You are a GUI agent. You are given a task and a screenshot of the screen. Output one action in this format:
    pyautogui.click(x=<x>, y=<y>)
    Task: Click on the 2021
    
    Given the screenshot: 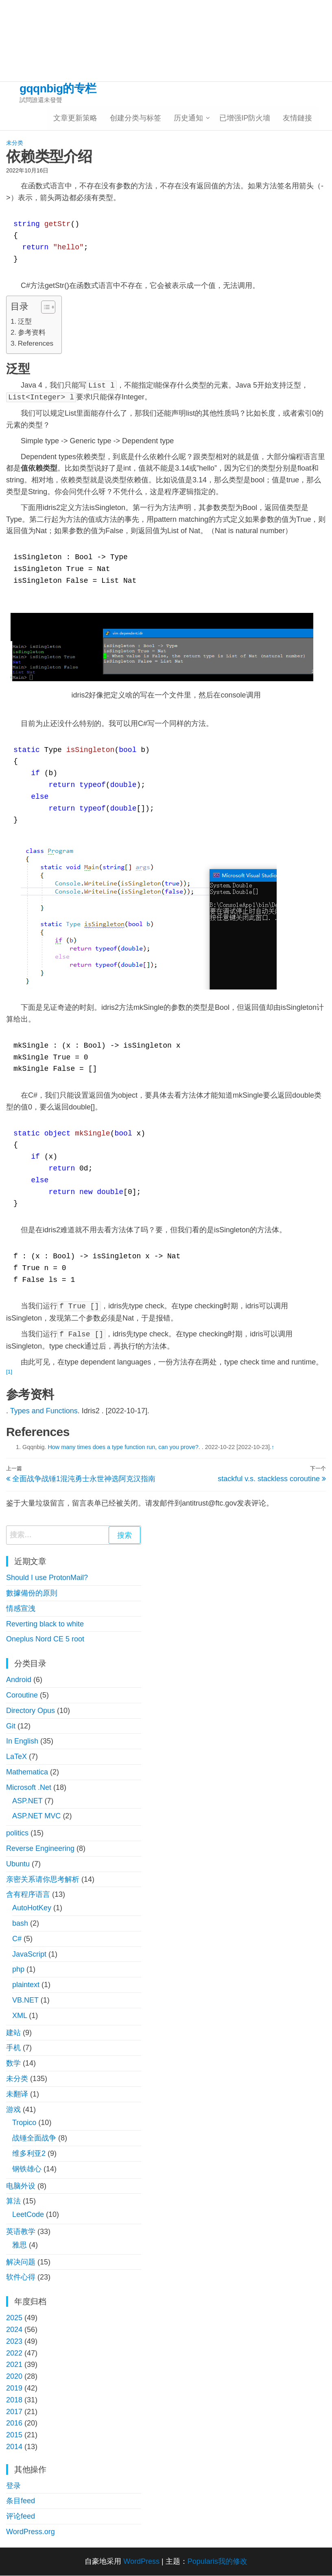 What is the action you would take?
    pyautogui.click(x=14, y=2365)
    